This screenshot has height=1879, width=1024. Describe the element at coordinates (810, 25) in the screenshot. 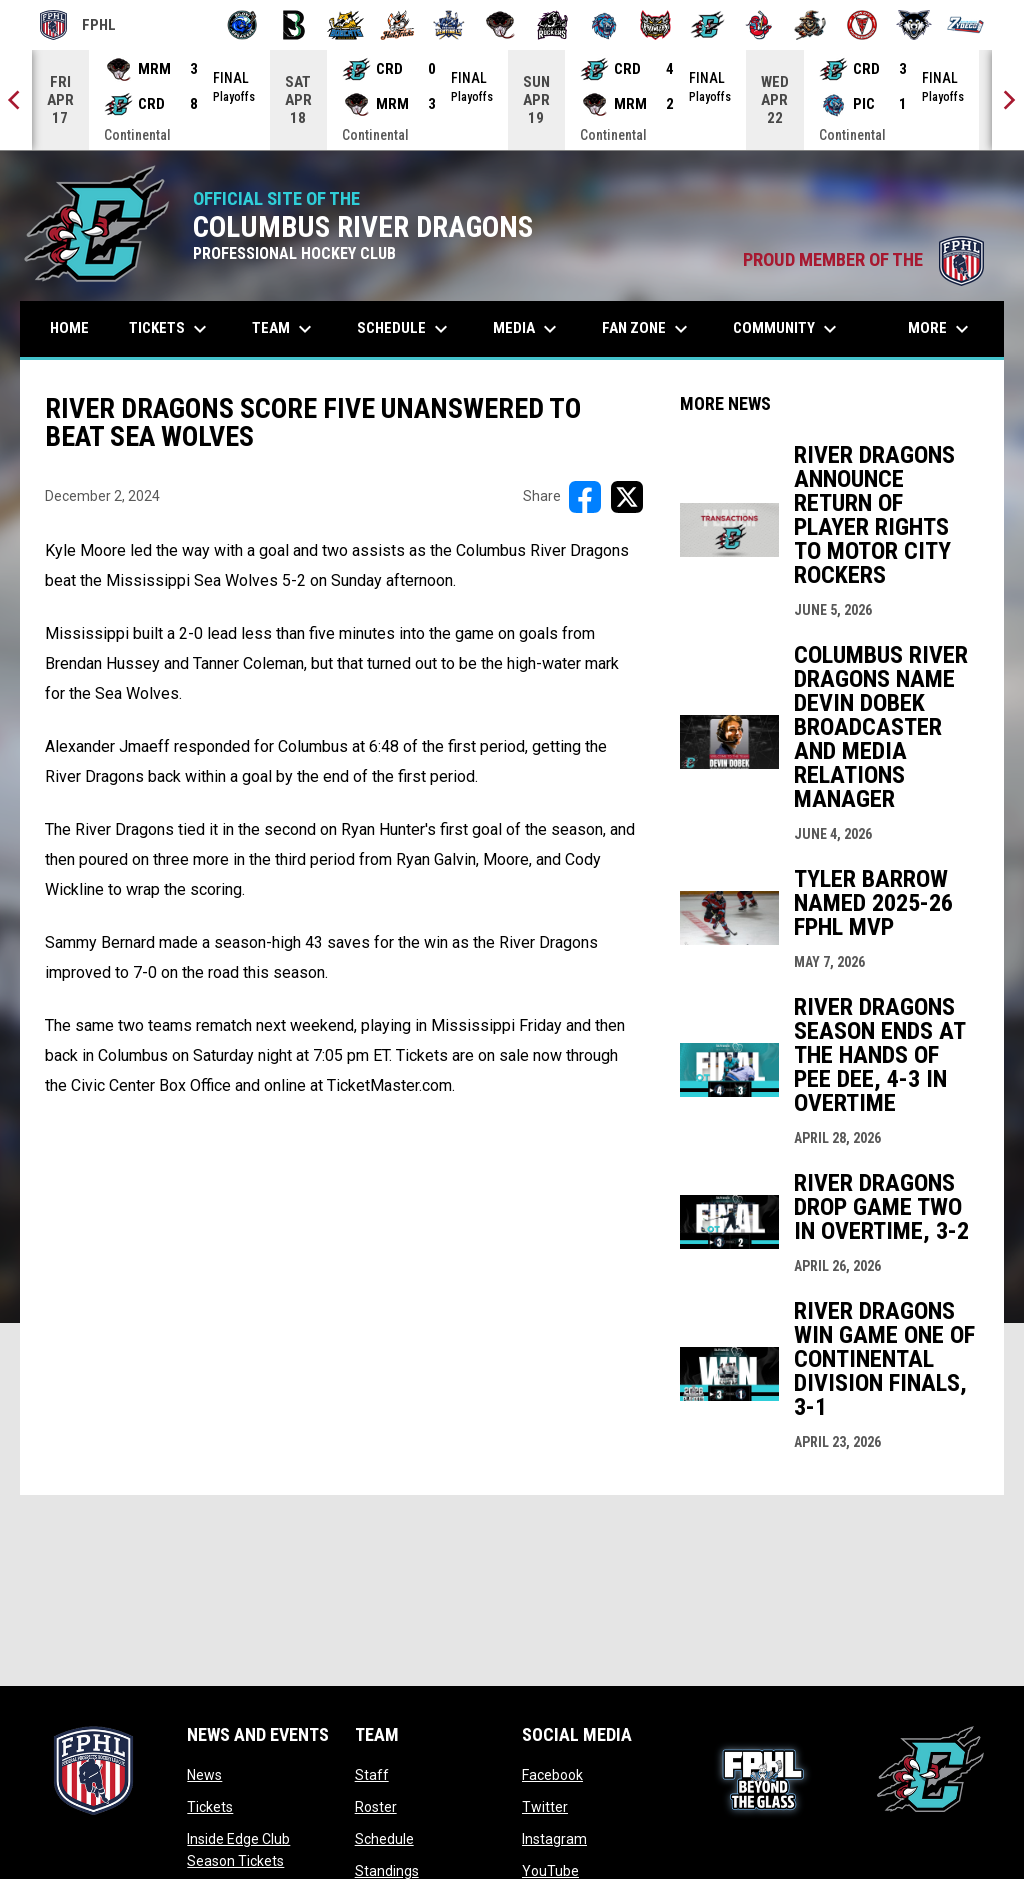

I see `[Topeka Scarecrows]` at that location.